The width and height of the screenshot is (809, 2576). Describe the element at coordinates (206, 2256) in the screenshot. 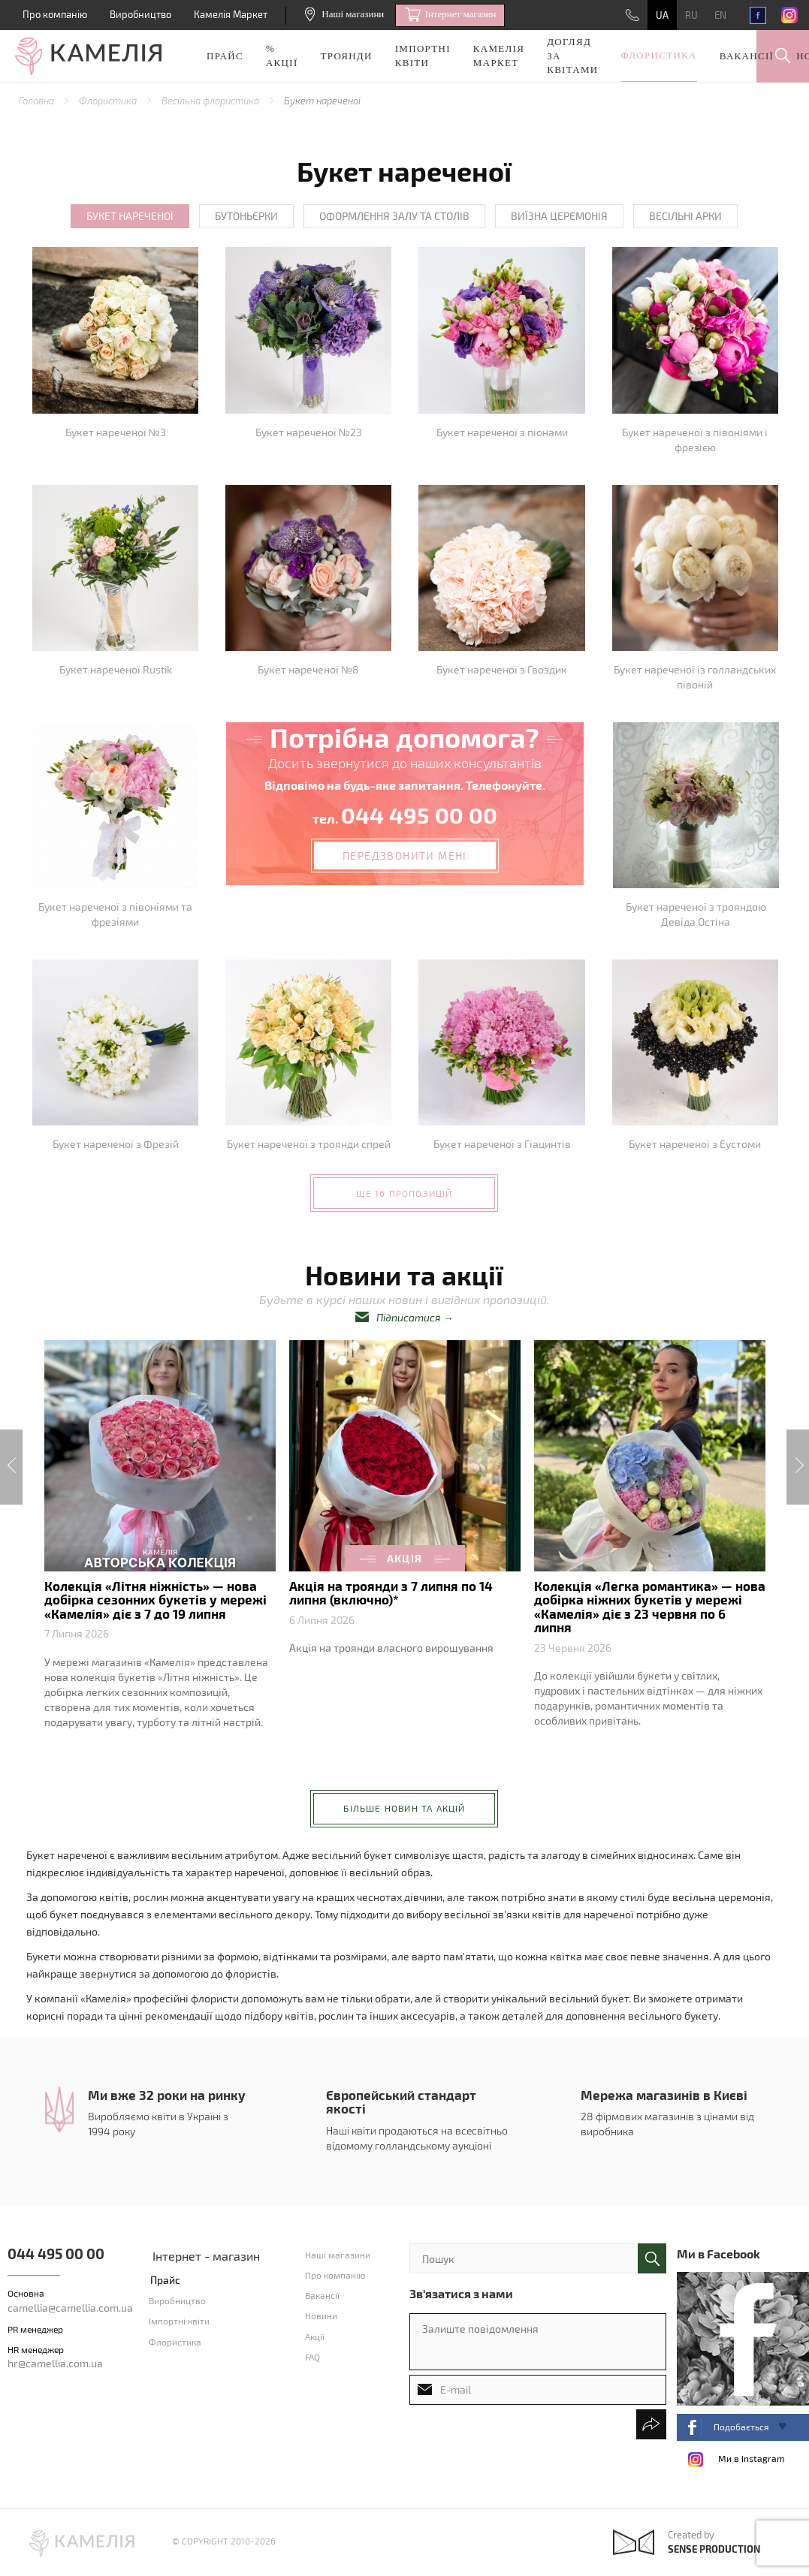

I see `Інтернет - магазин` at that location.